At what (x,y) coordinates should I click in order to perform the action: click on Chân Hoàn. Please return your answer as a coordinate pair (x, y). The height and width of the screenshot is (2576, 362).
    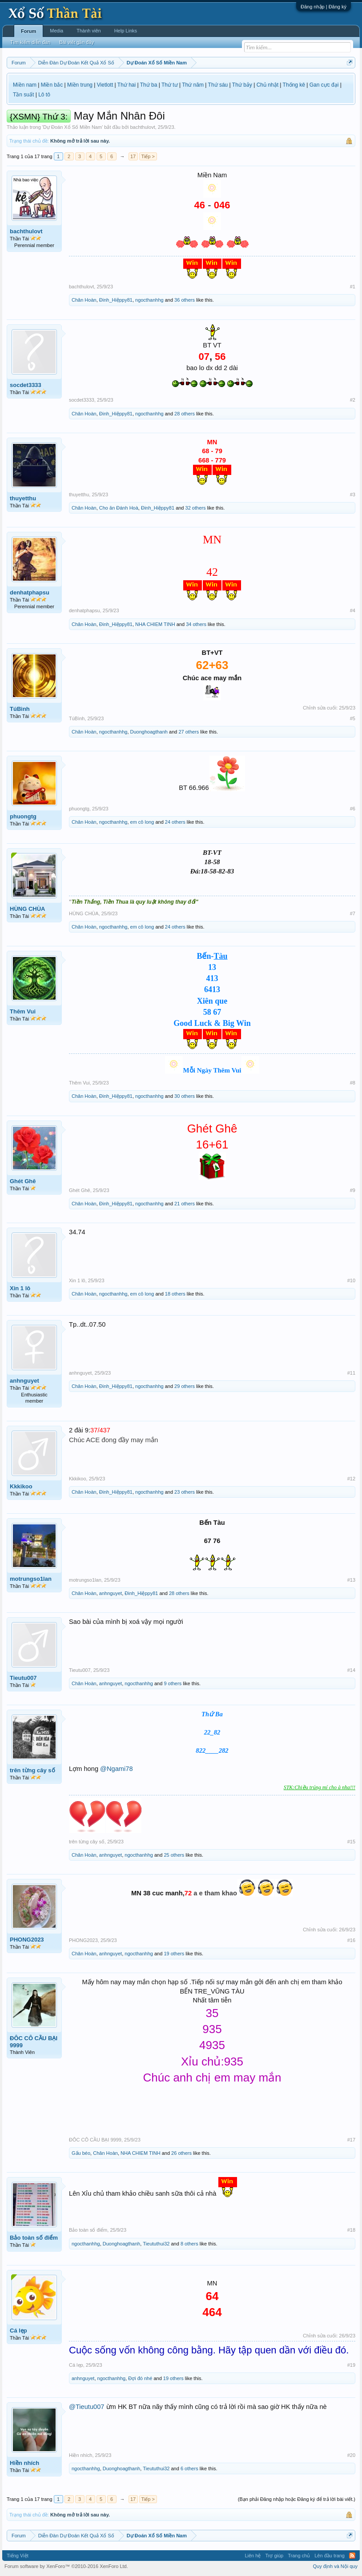
    Looking at the image, I should click on (84, 300).